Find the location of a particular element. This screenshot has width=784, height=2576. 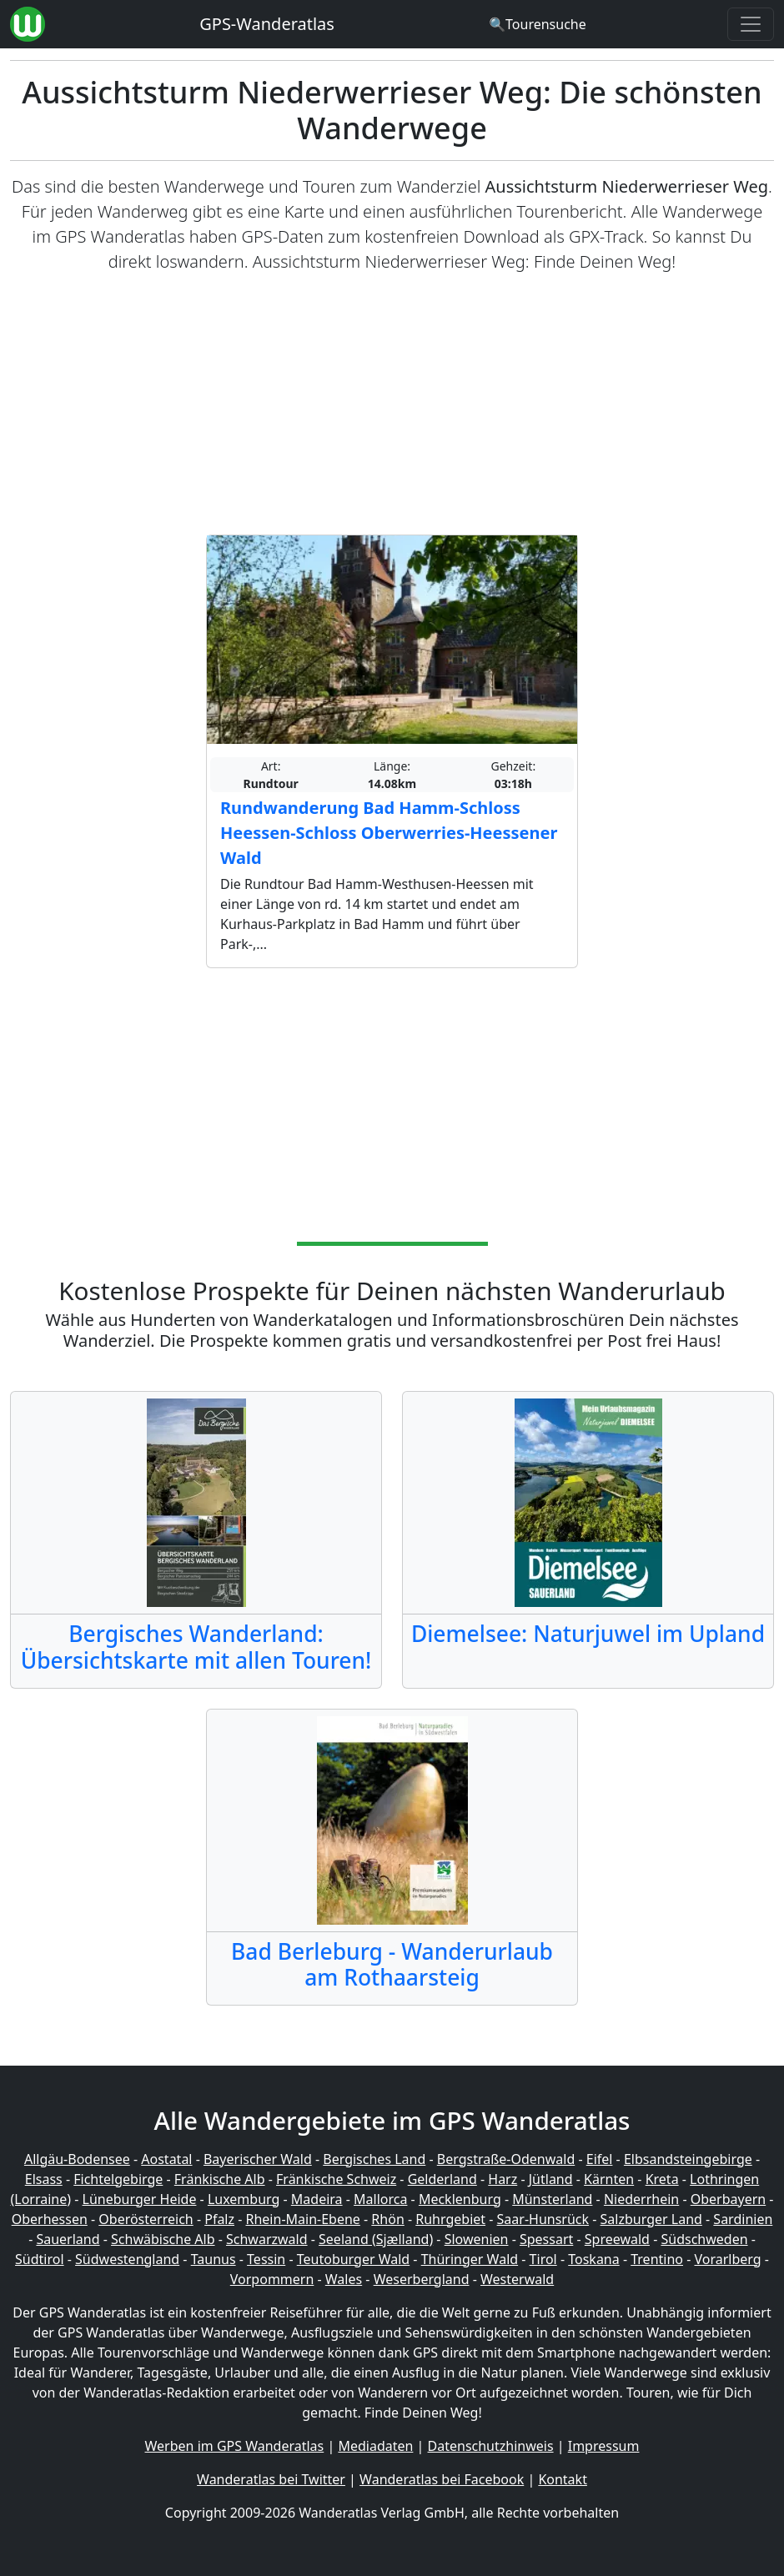

Seeland (Sjælland) is located at coordinates (376, 2239).